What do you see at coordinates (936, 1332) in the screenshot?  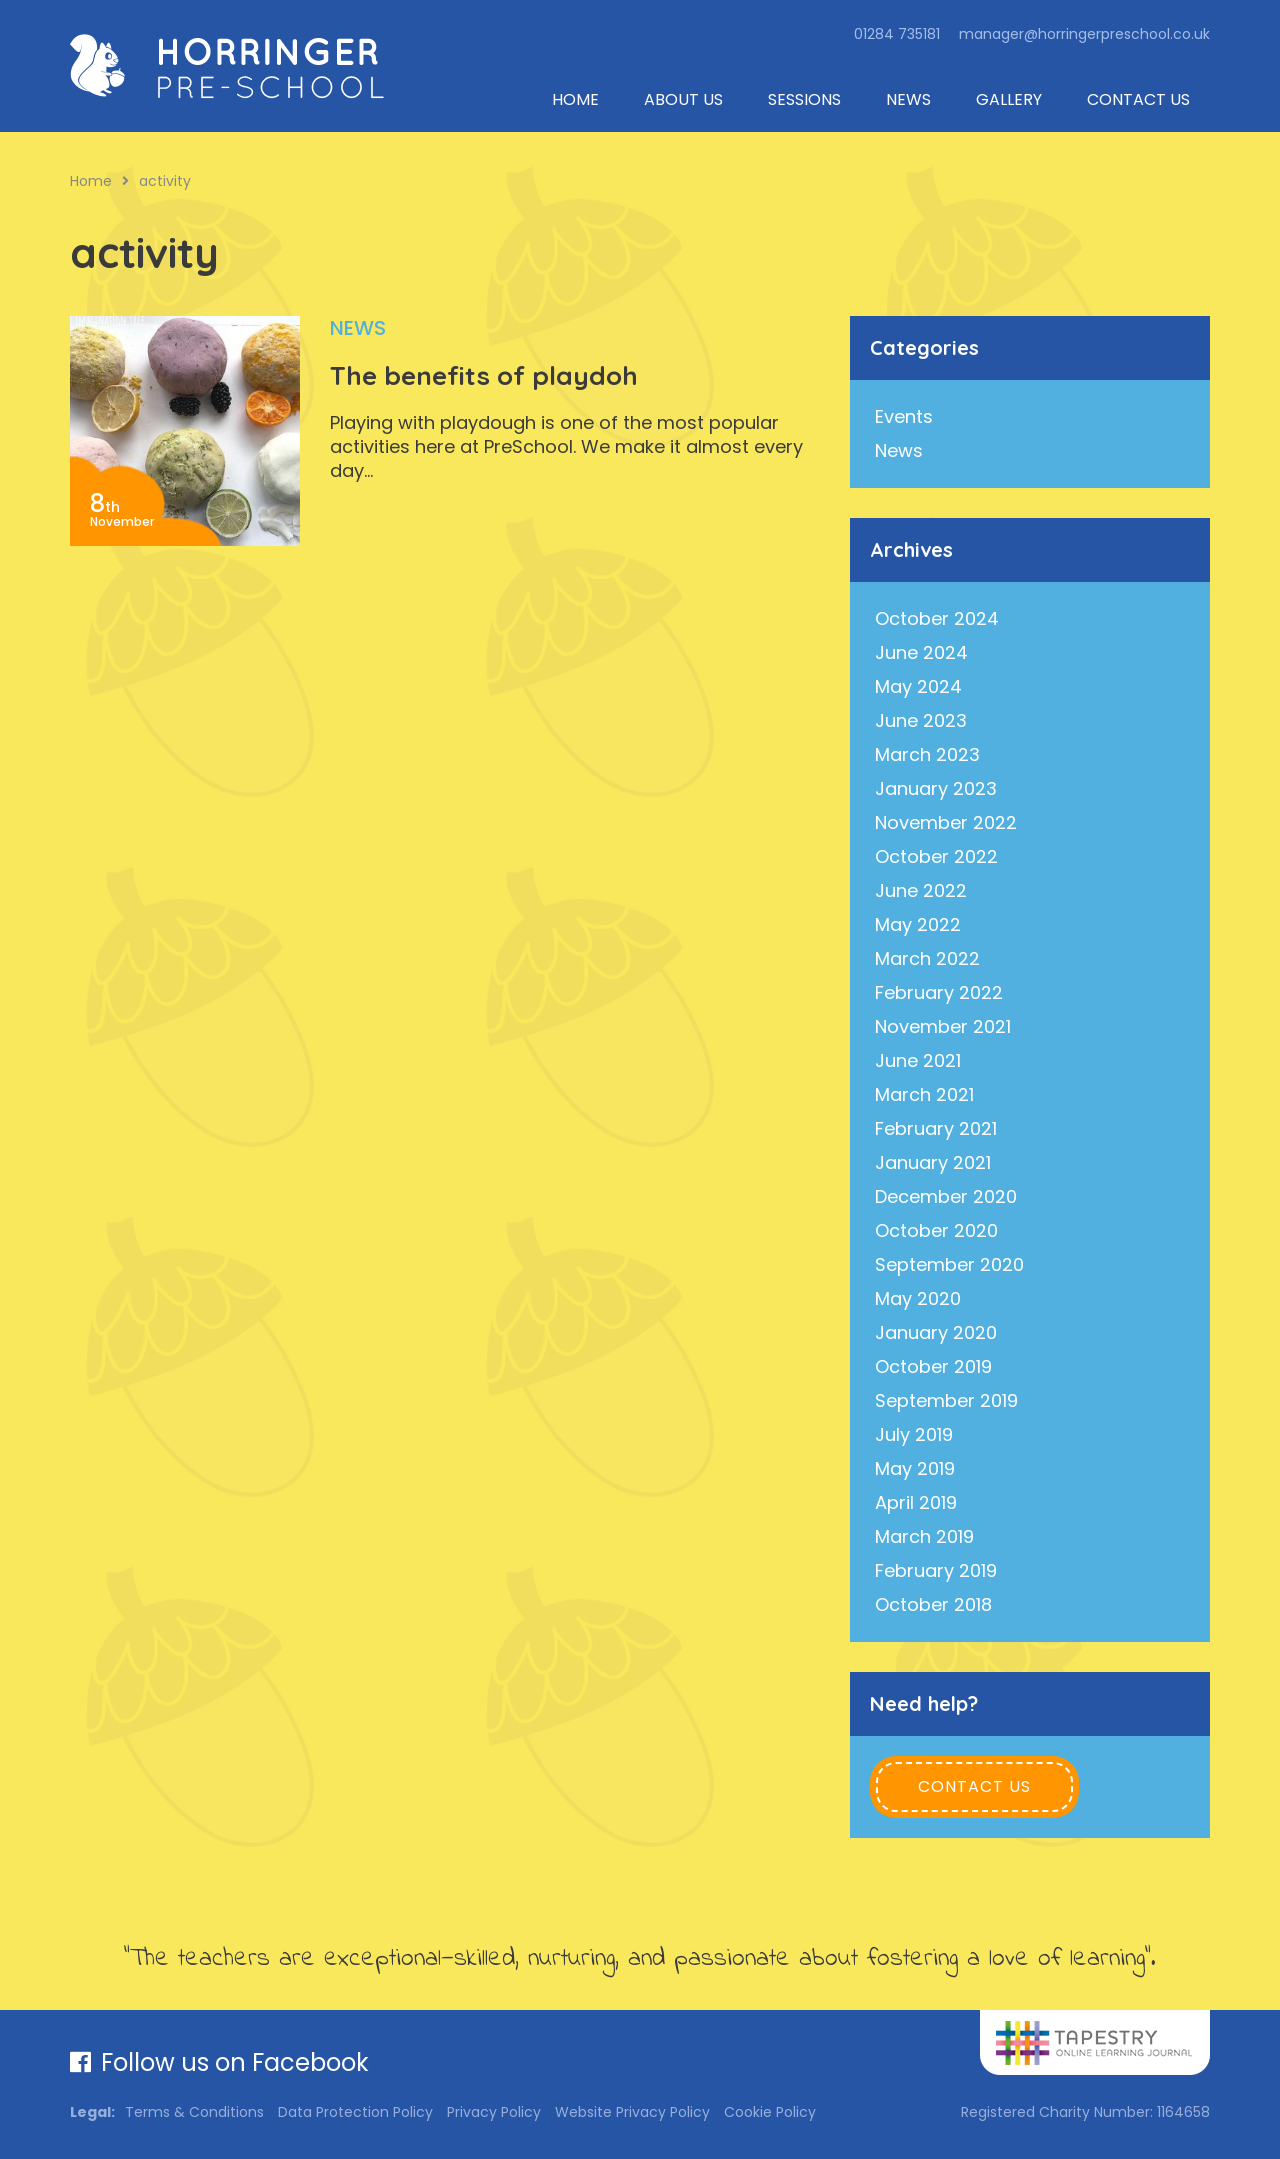 I see `January 2020` at bounding box center [936, 1332].